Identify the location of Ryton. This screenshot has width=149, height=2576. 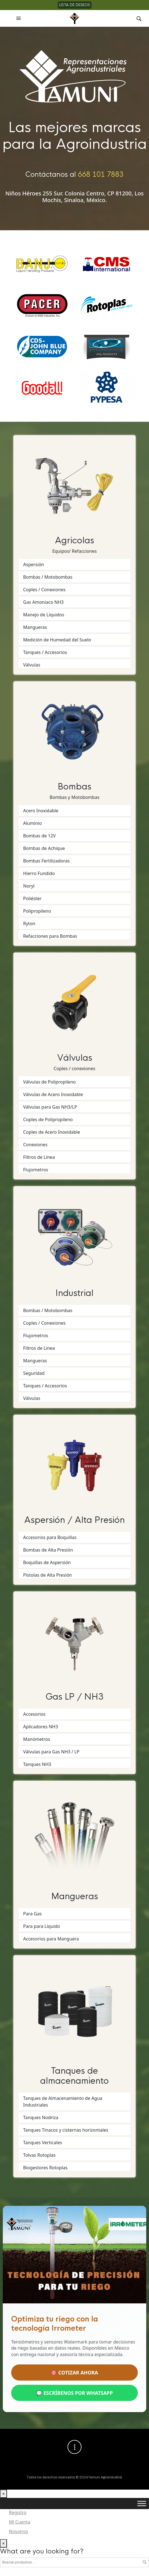
(29, 923).